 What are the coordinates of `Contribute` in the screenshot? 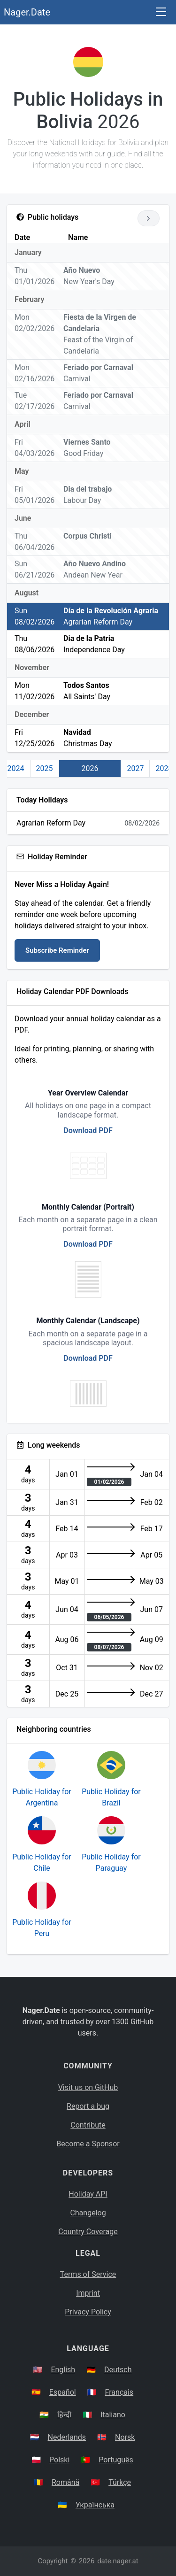 It's located at (87, 2125).